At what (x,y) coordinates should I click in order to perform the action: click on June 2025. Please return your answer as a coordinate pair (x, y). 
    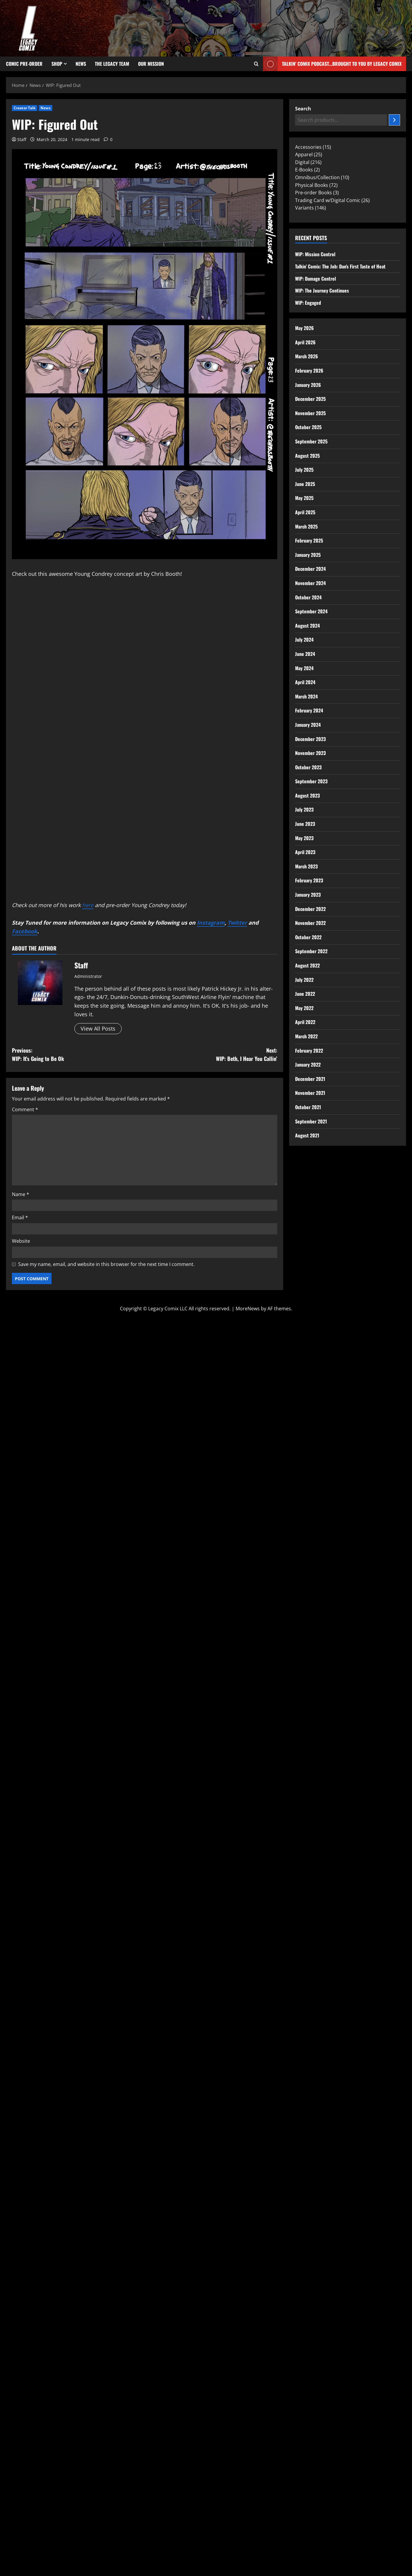
    Looking at the image, I should click on (305, 483).